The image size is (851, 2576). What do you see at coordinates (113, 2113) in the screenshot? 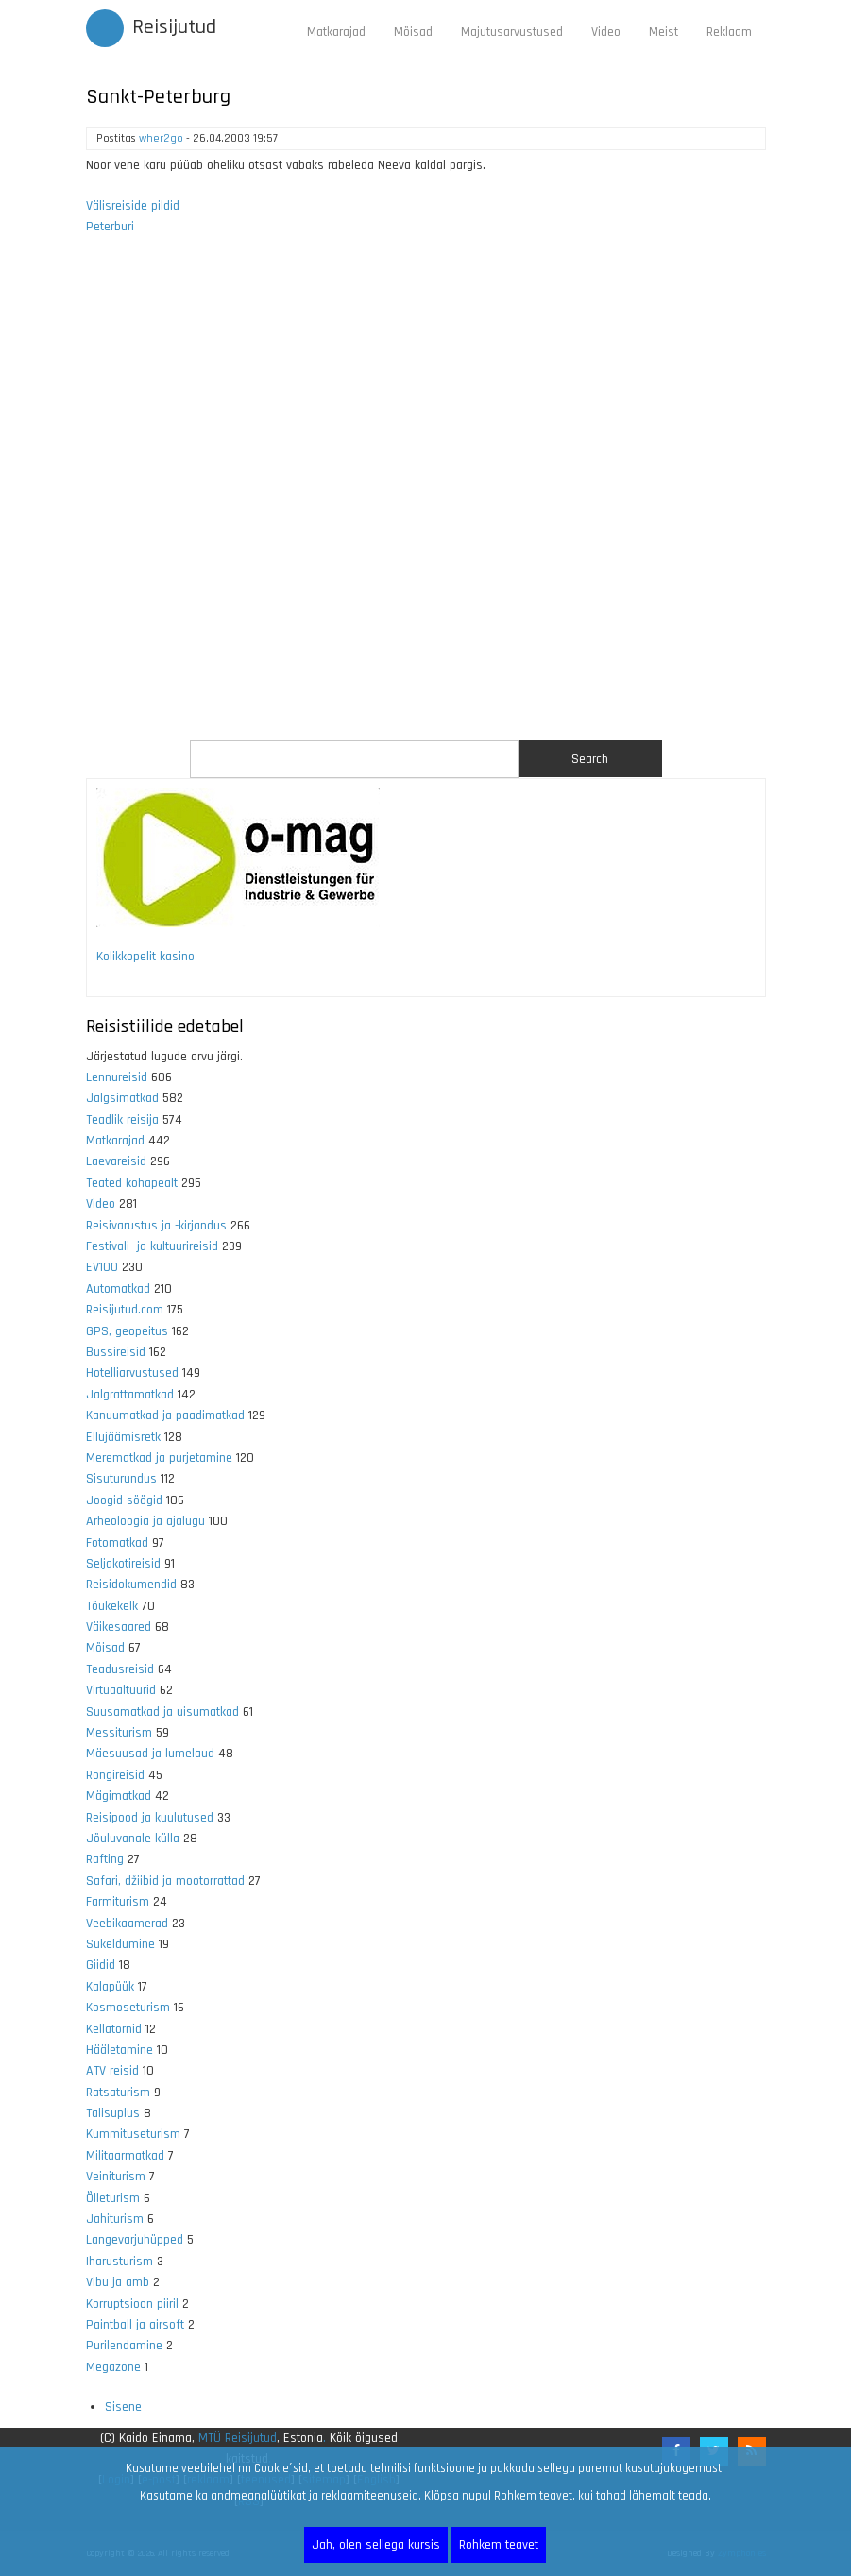
I see `Talisuplus` at bounding box center [113, 2113].